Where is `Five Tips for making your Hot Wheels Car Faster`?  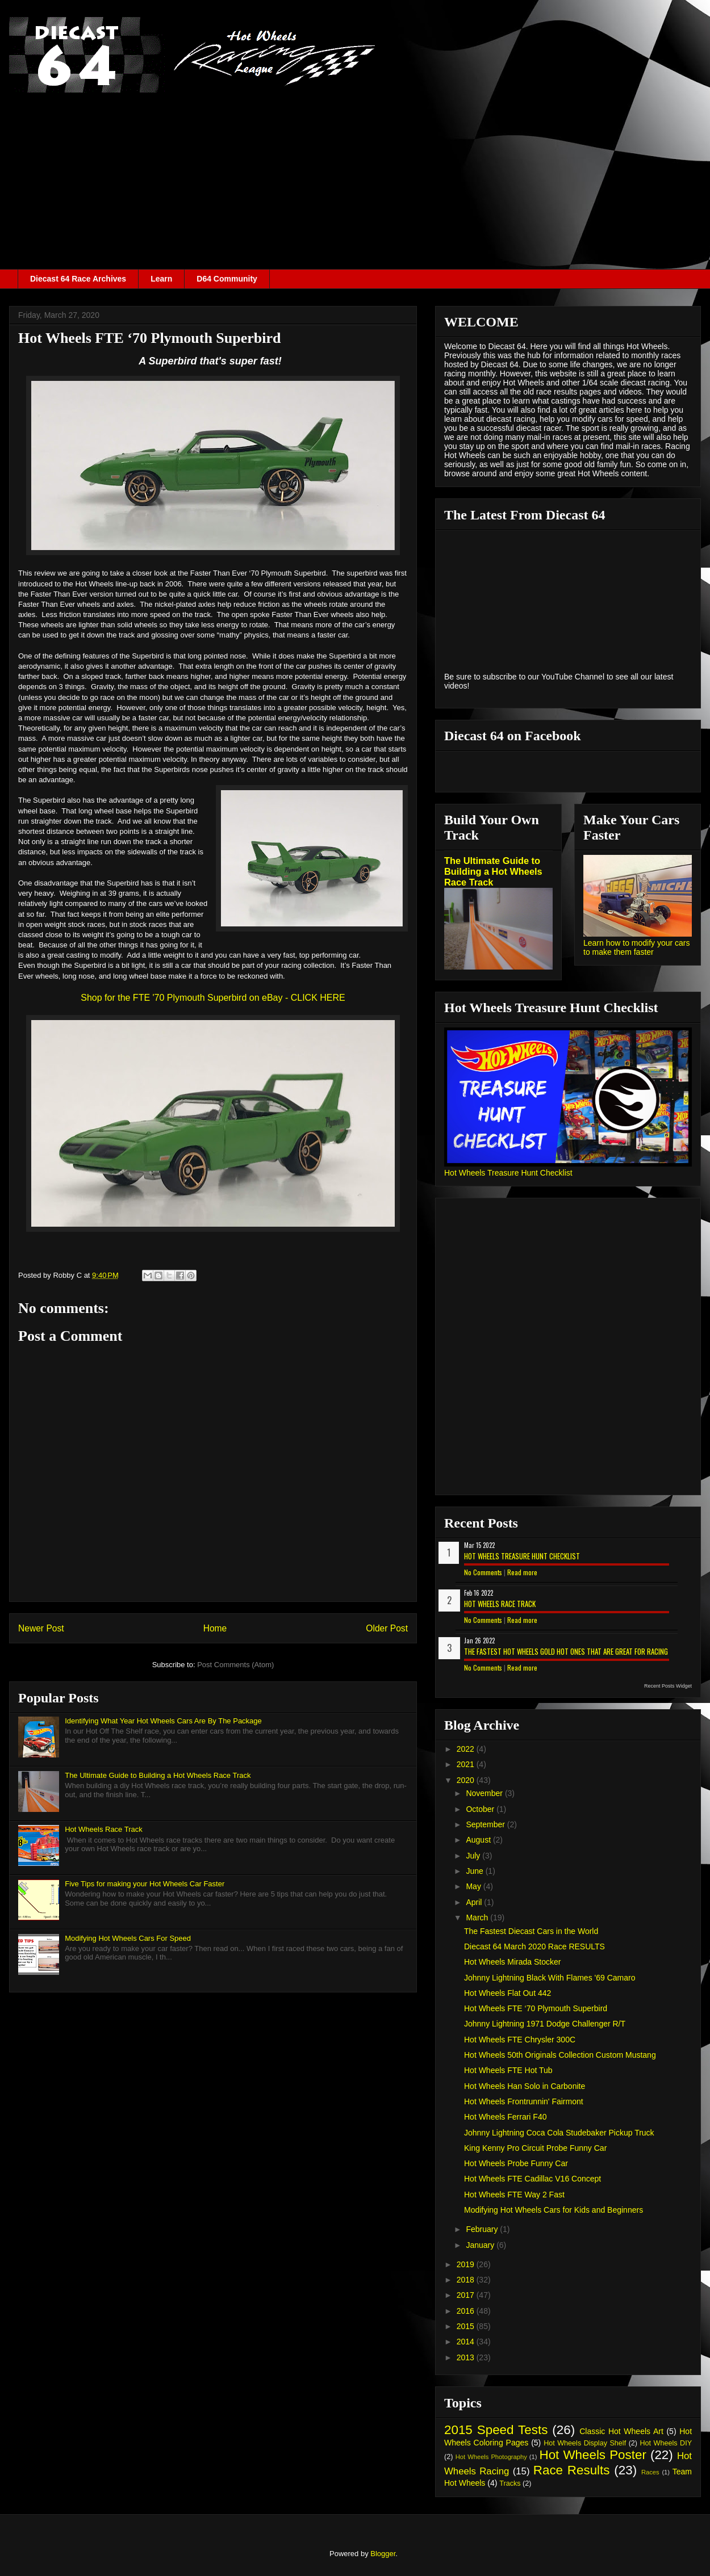
Five Tips for making your Hot Wheels Car Faster is located at coordinates (144, 1883).